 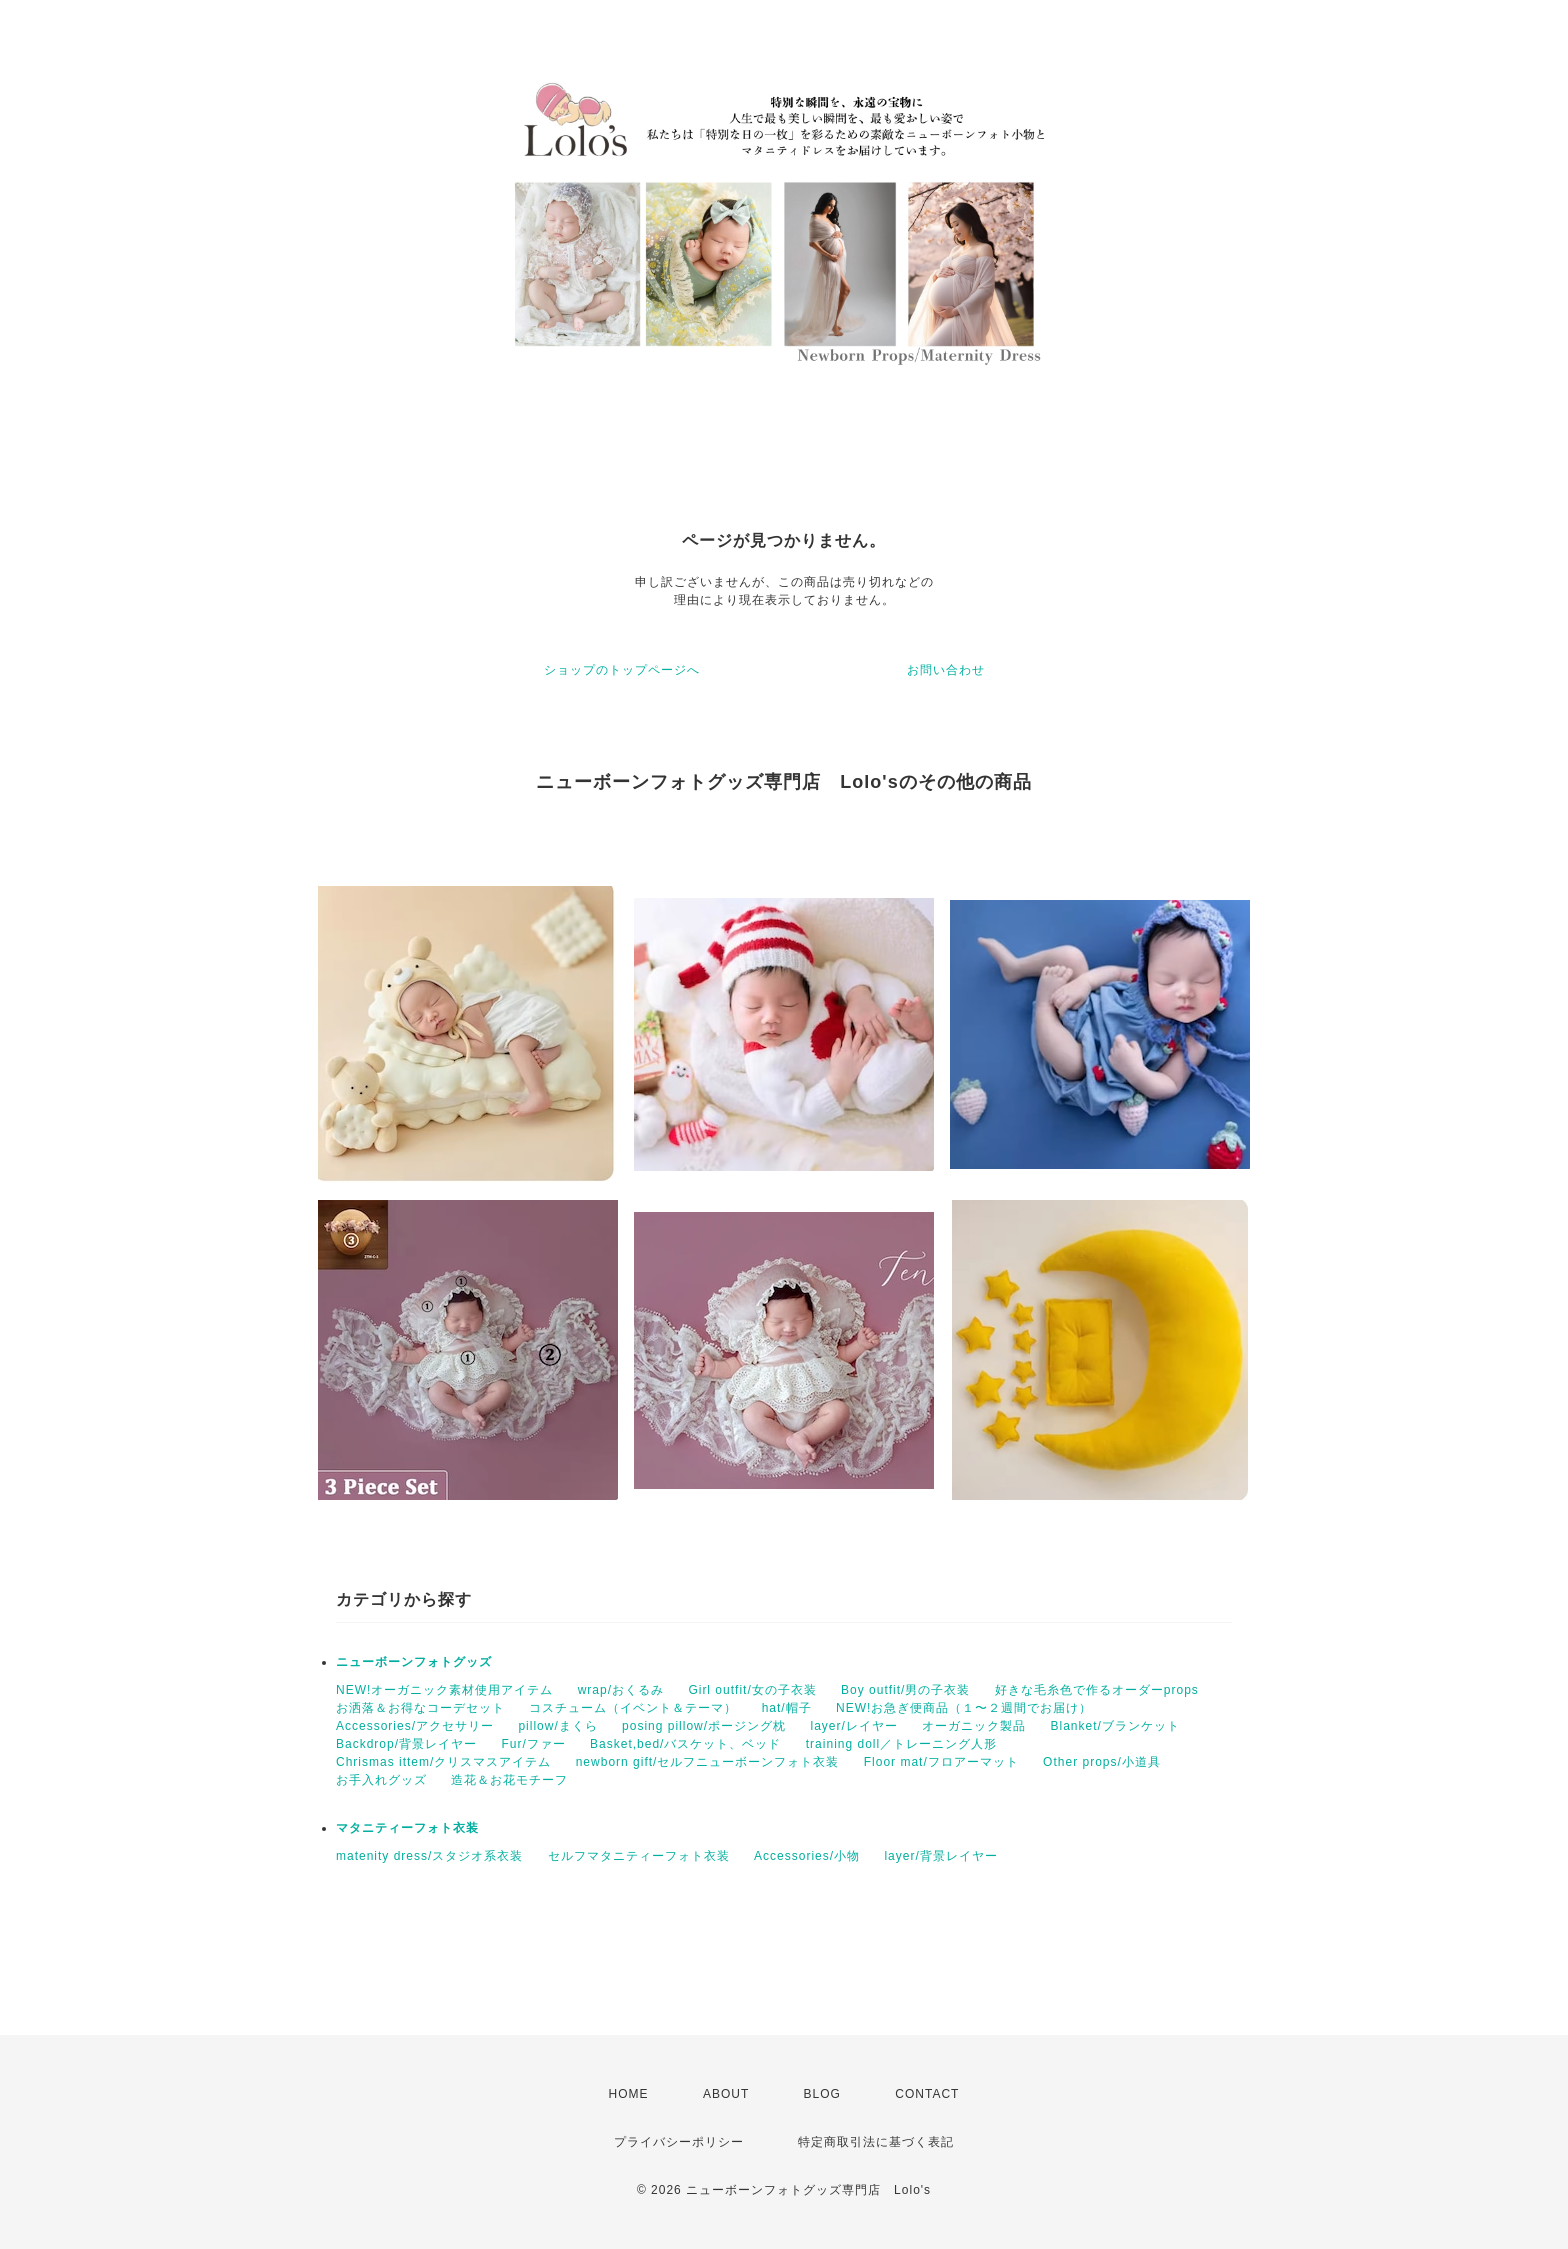 What do you see at coordinates (941, 1762) in the screenshot?
I see `Floor mat/フロアーマット` at bounding box center [941, 1762].